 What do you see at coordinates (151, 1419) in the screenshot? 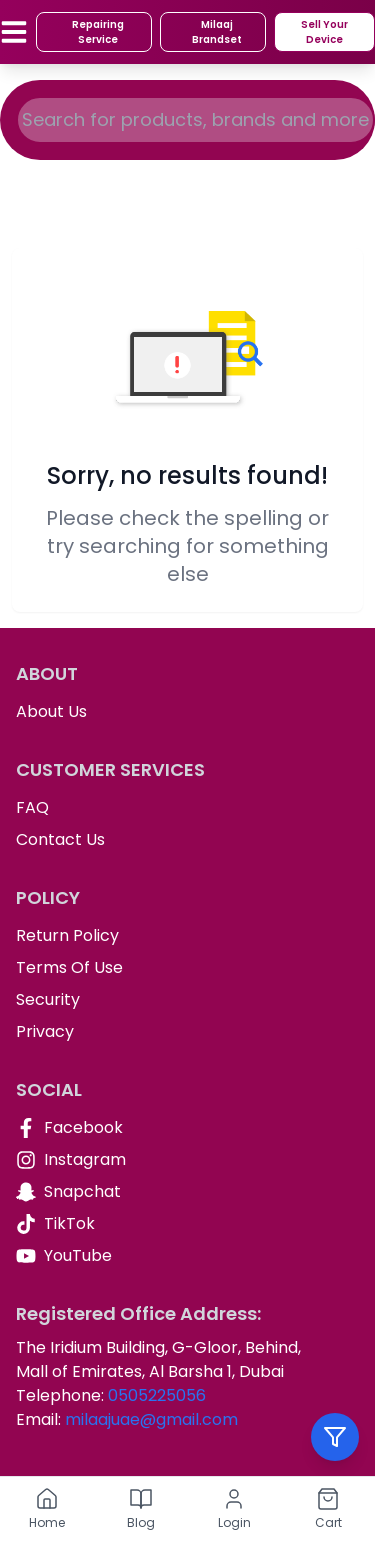
I see `milaajuae@gmail.com` at bounding box center [151, 1419].